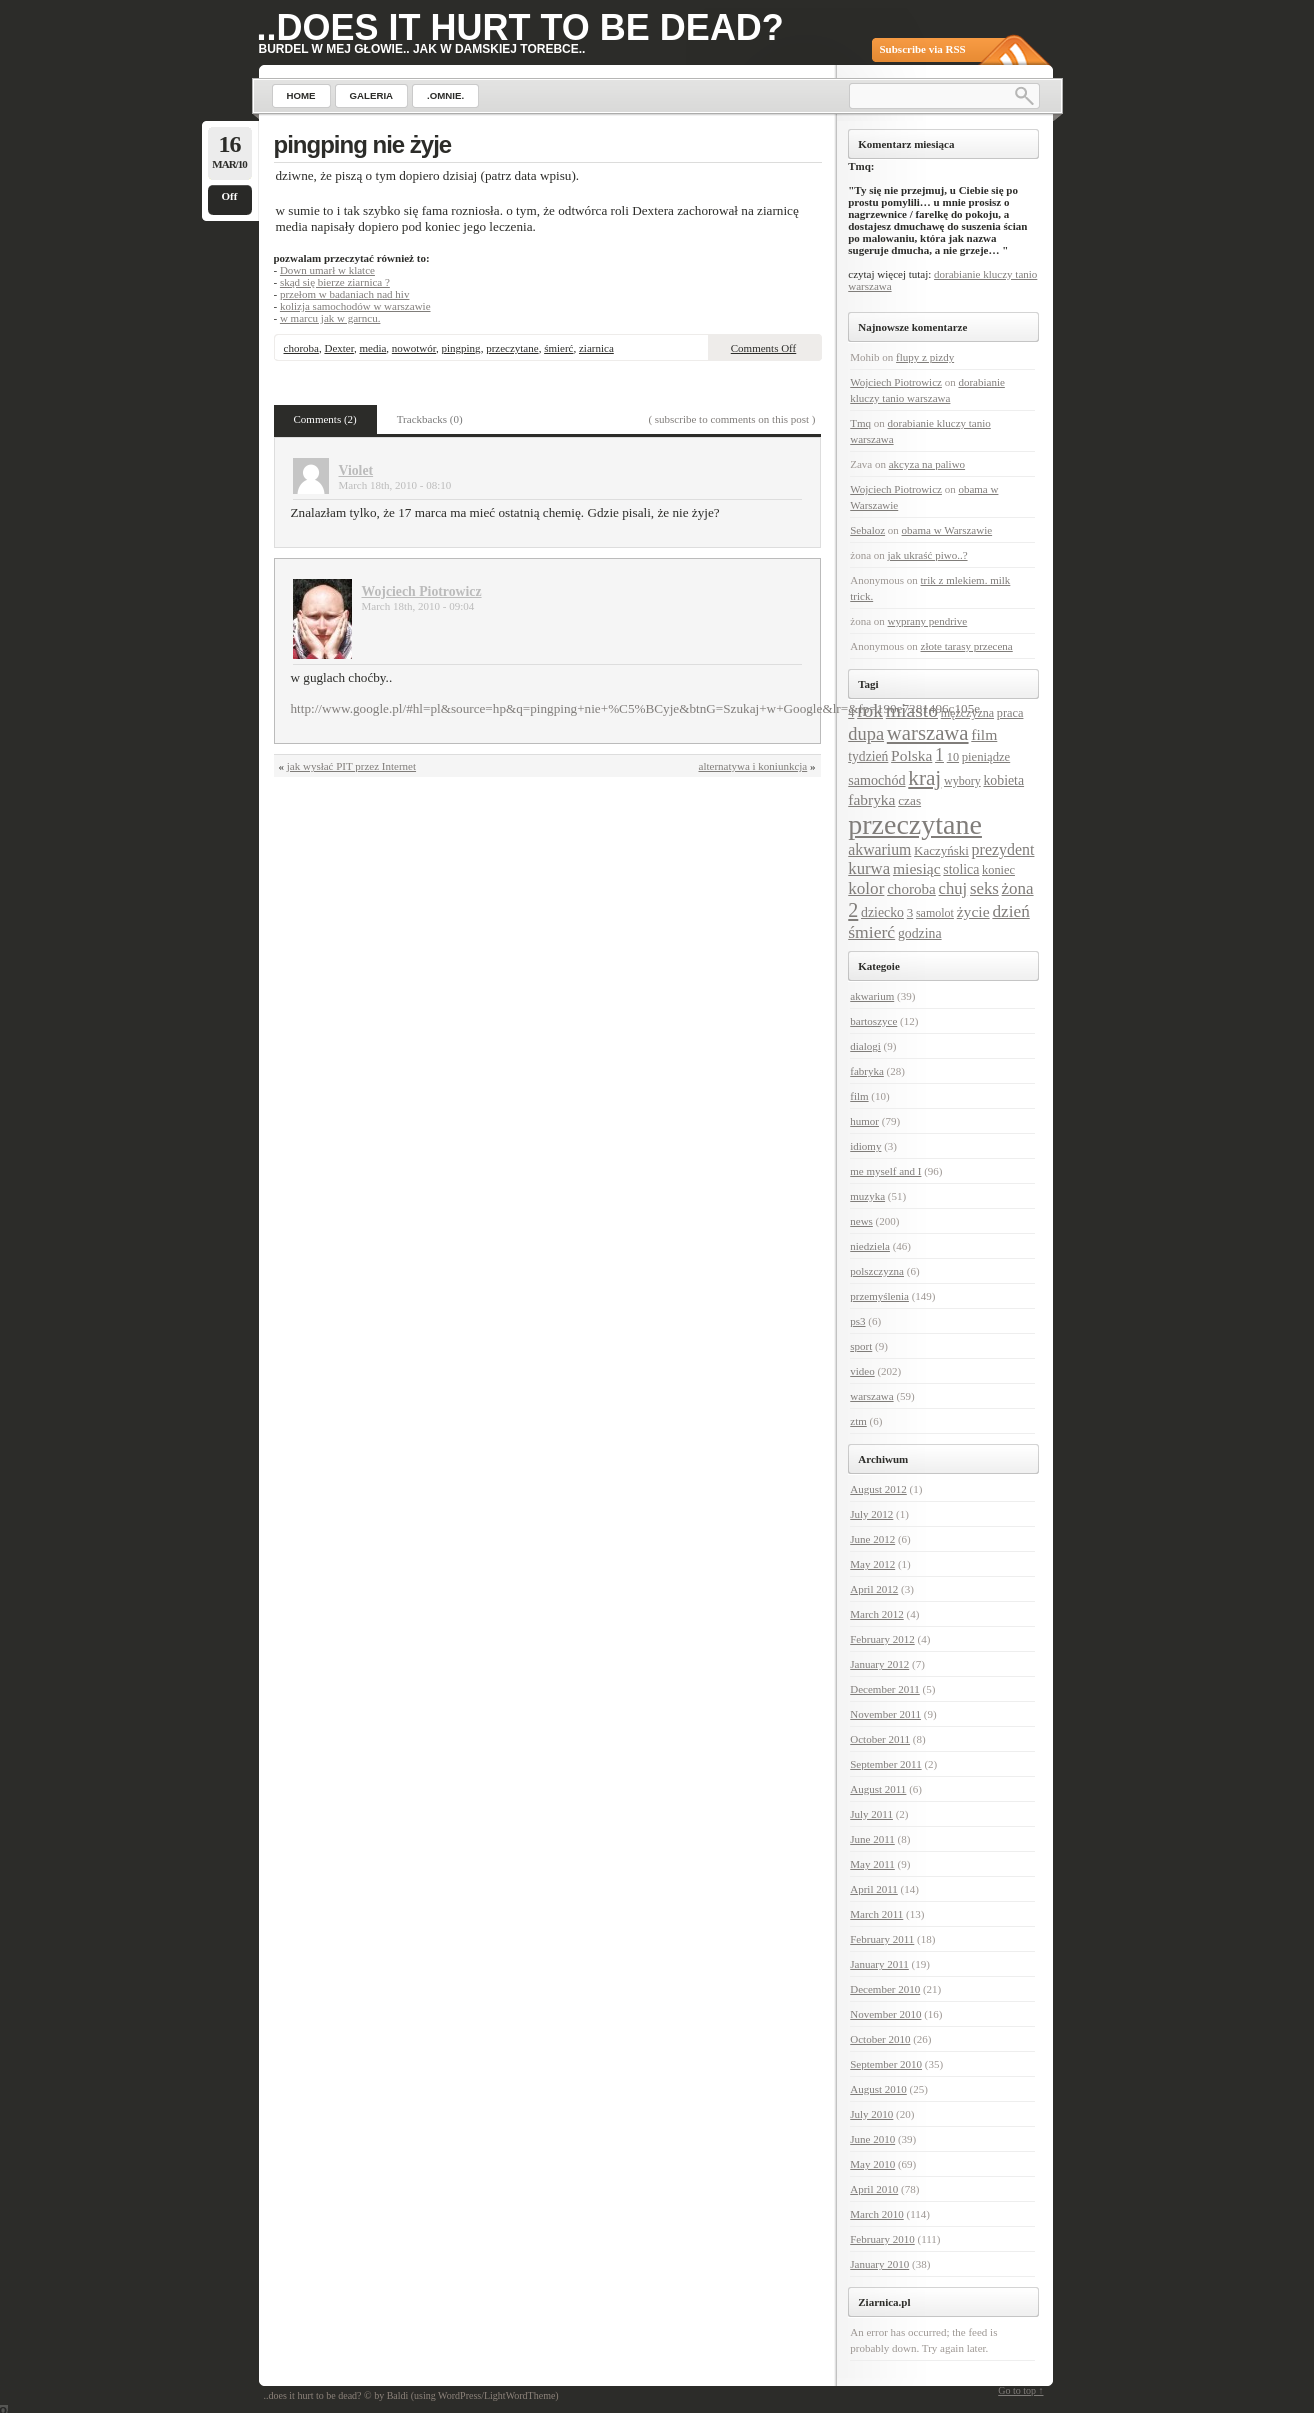 The height and width of the screenshot is (2413, 1314). Describe the element at coordinates (967, 646) in the screenshot. I see `złote tarasy przecena` at that location.